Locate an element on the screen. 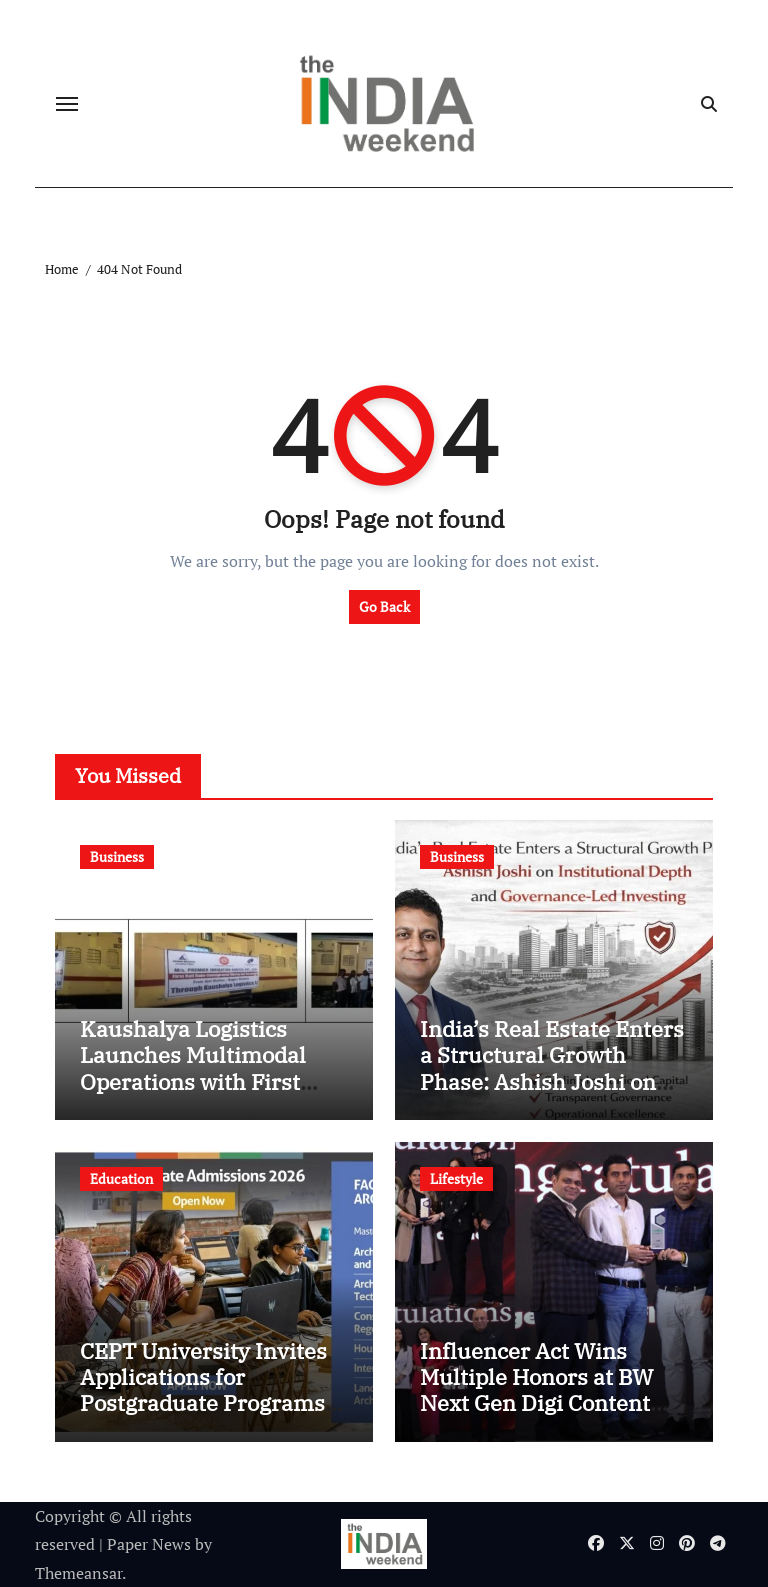 The height and width of the screenshot is (1587, 768). Business is located at coordinates (117, 856).